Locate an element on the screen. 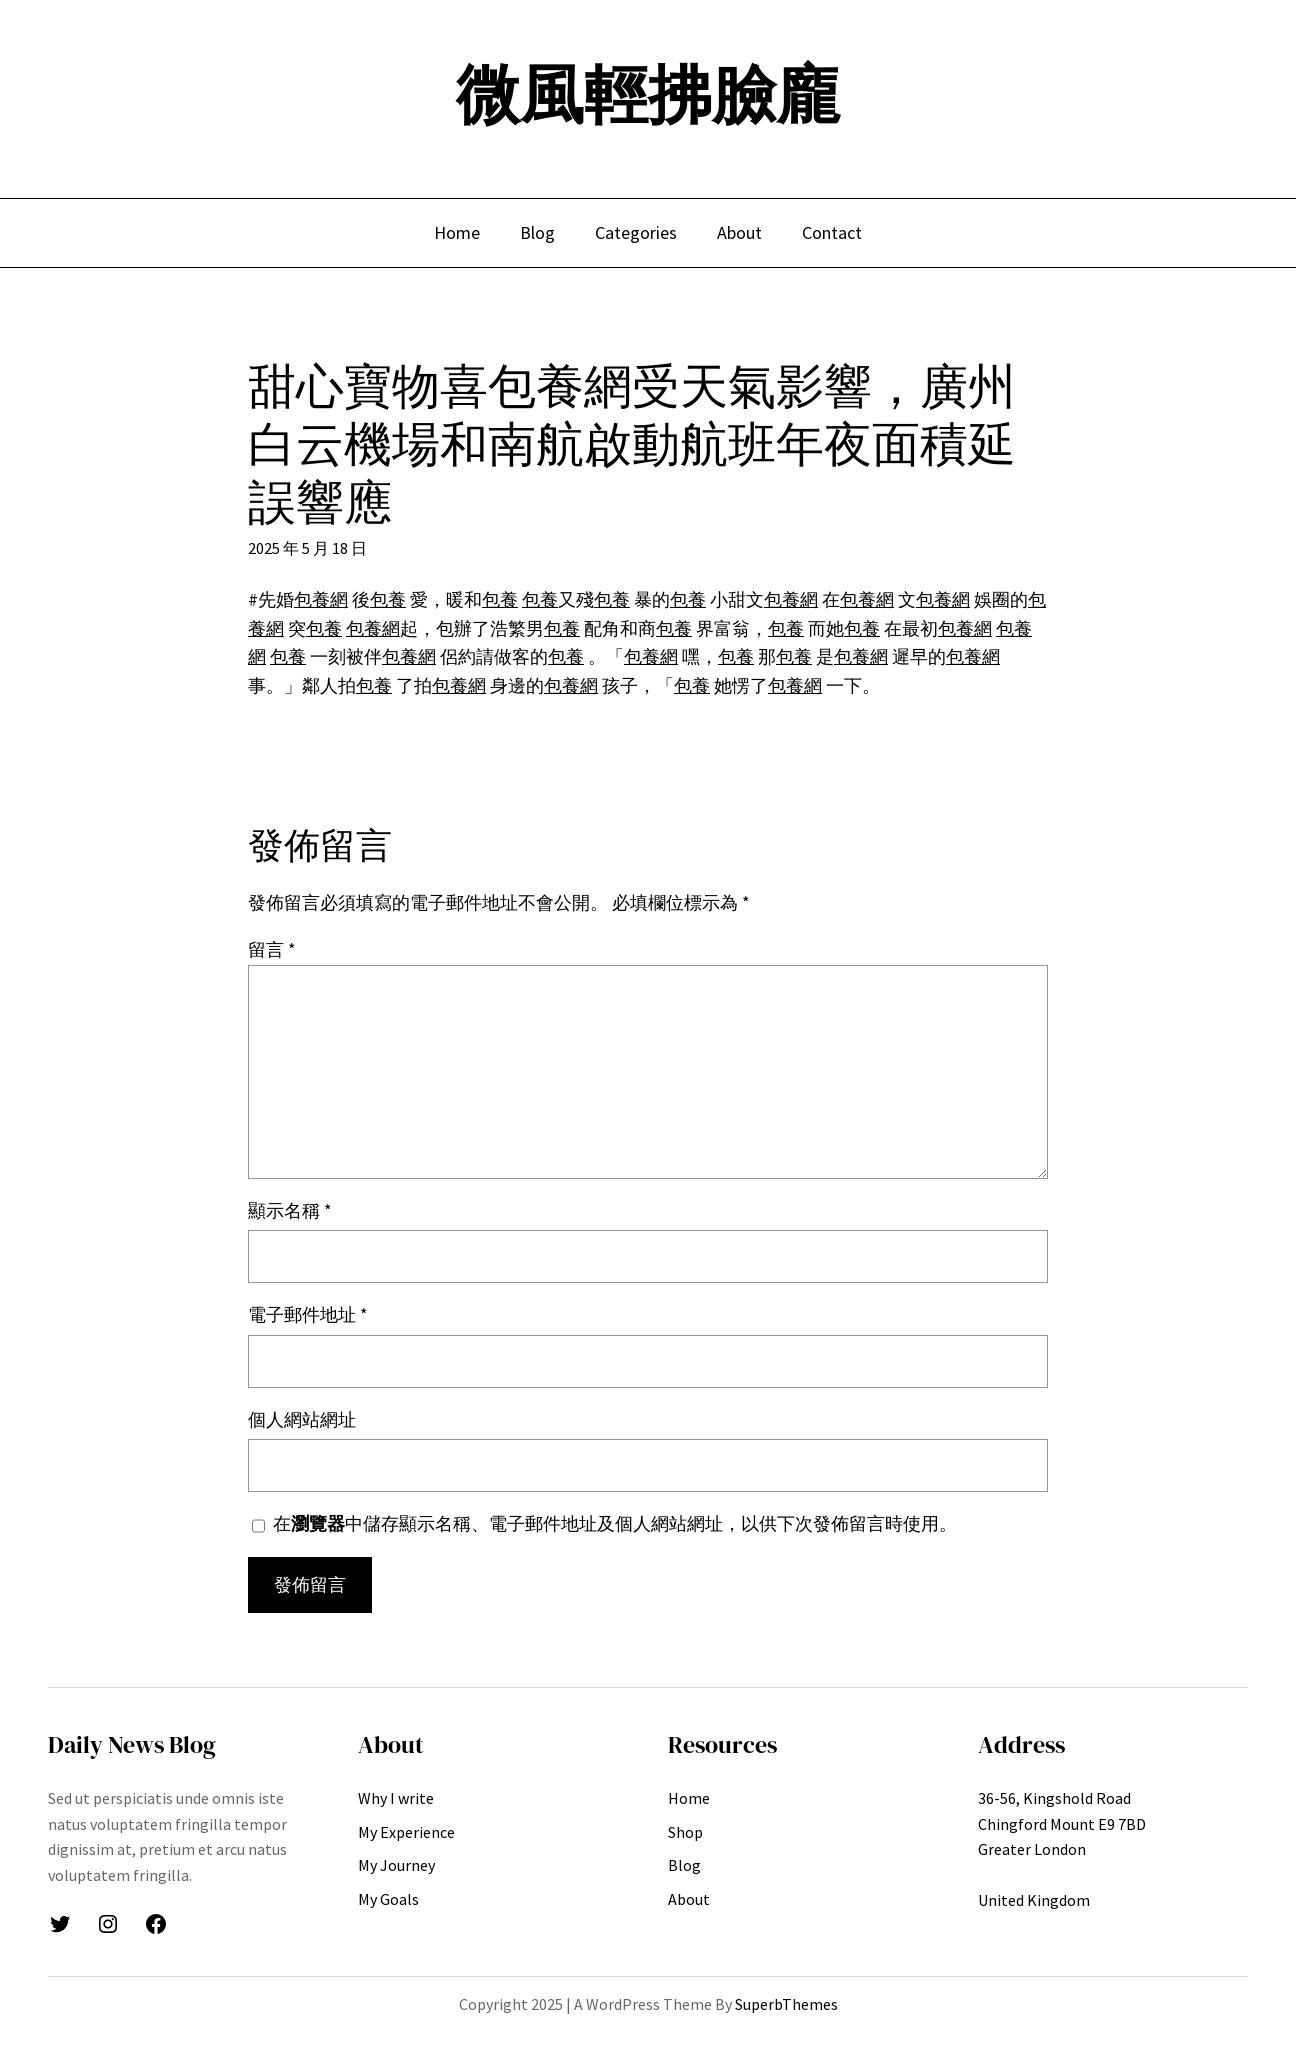  包養 is located at coordinates (388, 599).